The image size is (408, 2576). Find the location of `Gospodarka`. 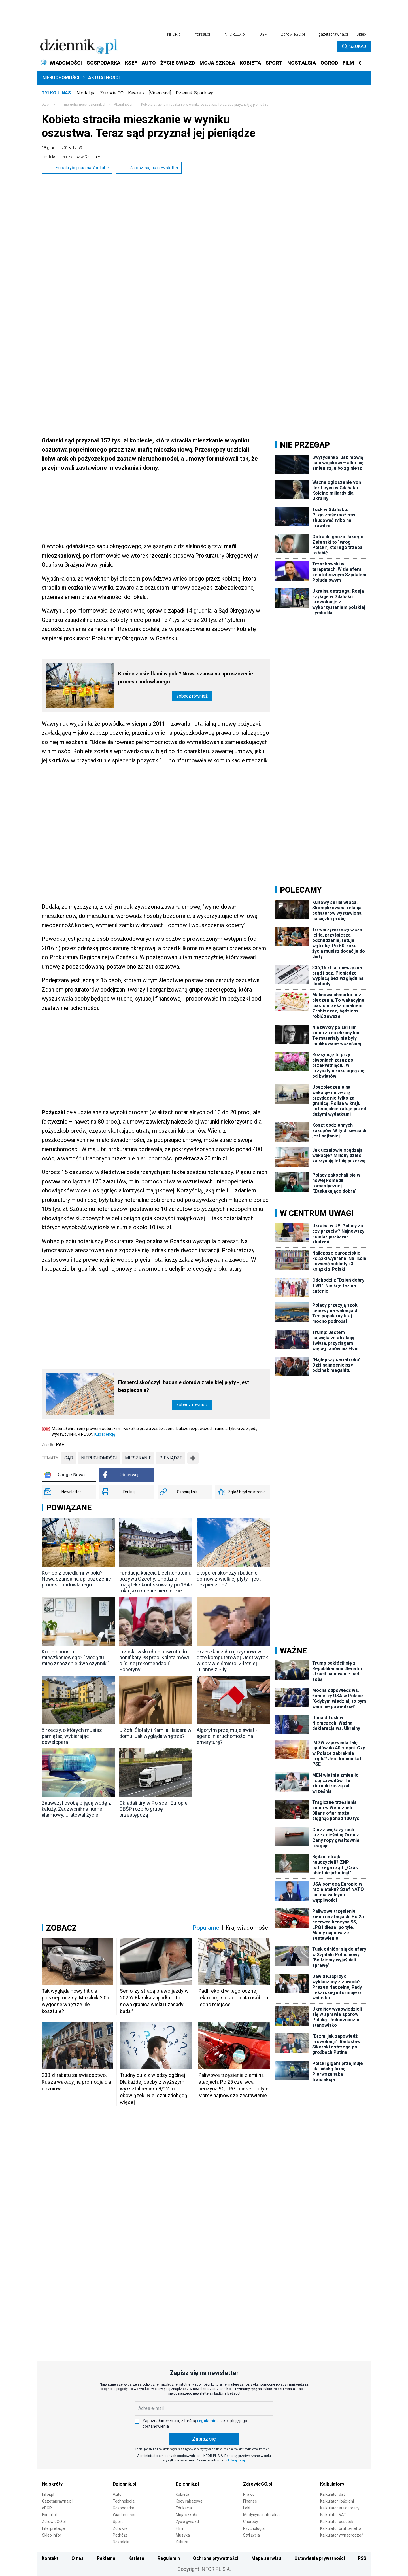

Gospodarka is located at coordinates (123, 2508).